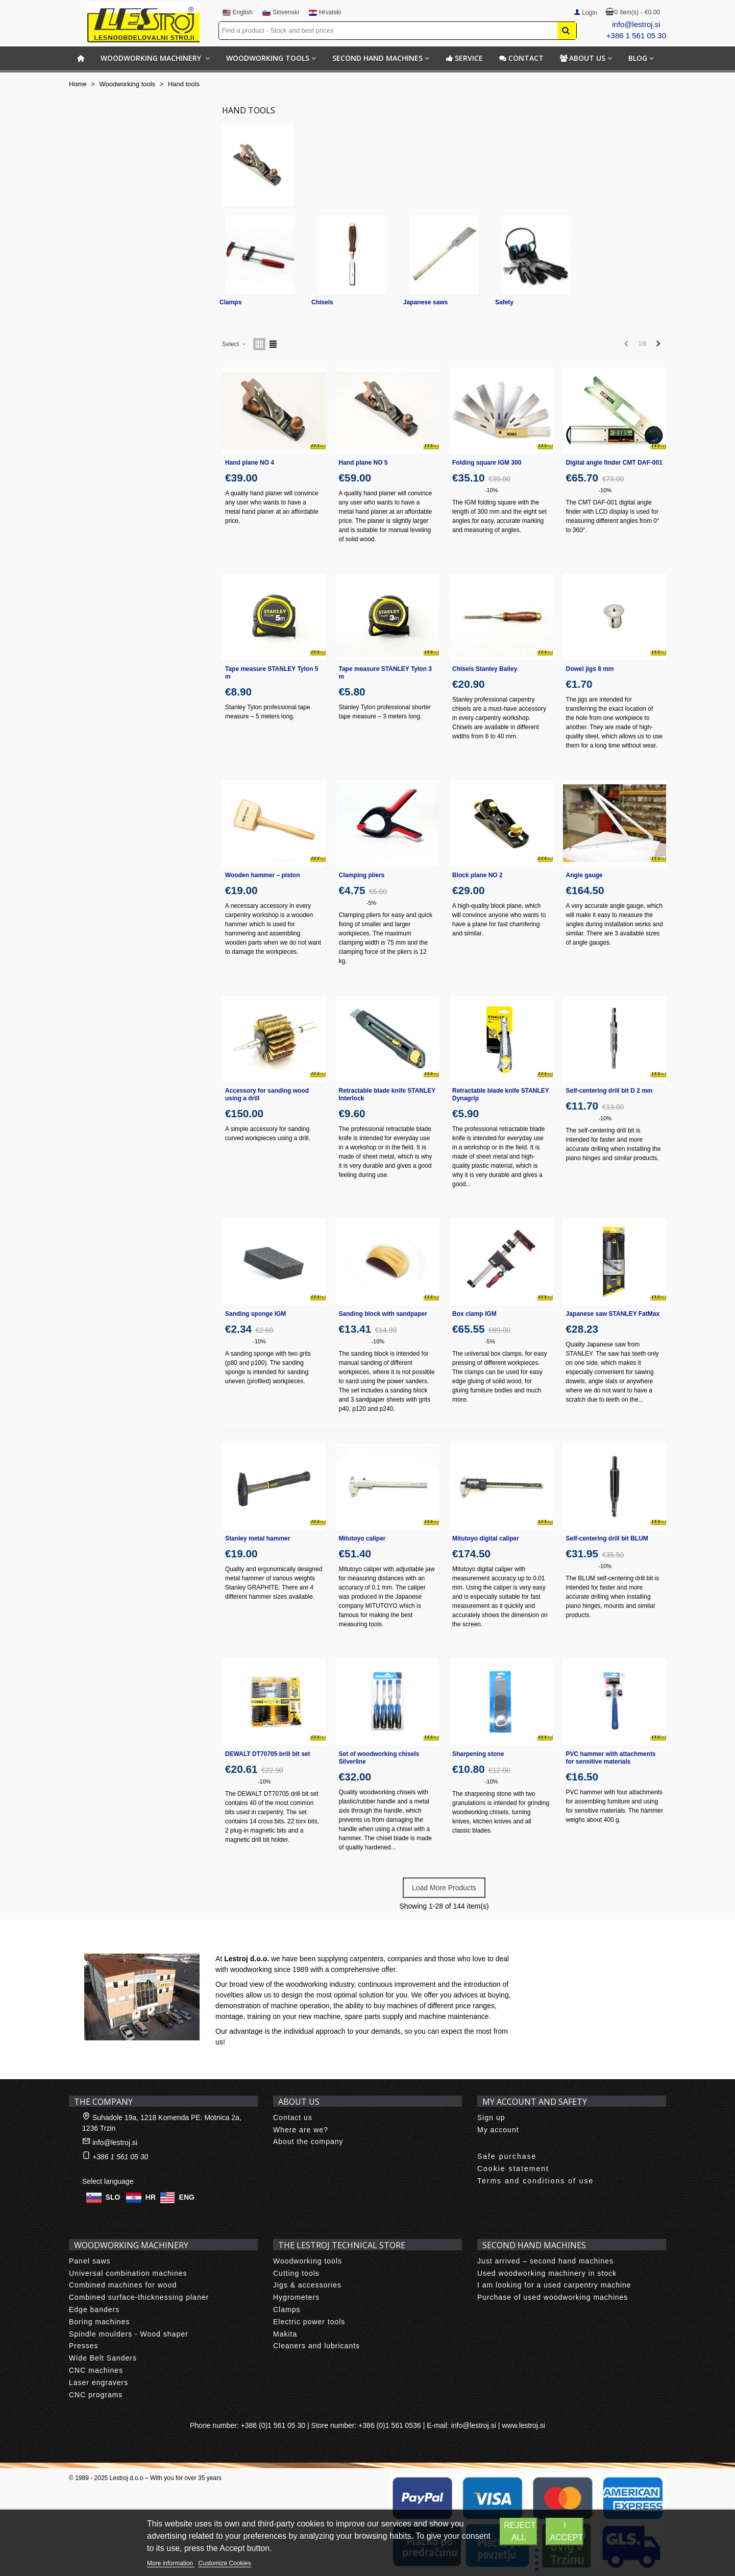  I want to click on Folding square IGM 300, so click(486, 462).